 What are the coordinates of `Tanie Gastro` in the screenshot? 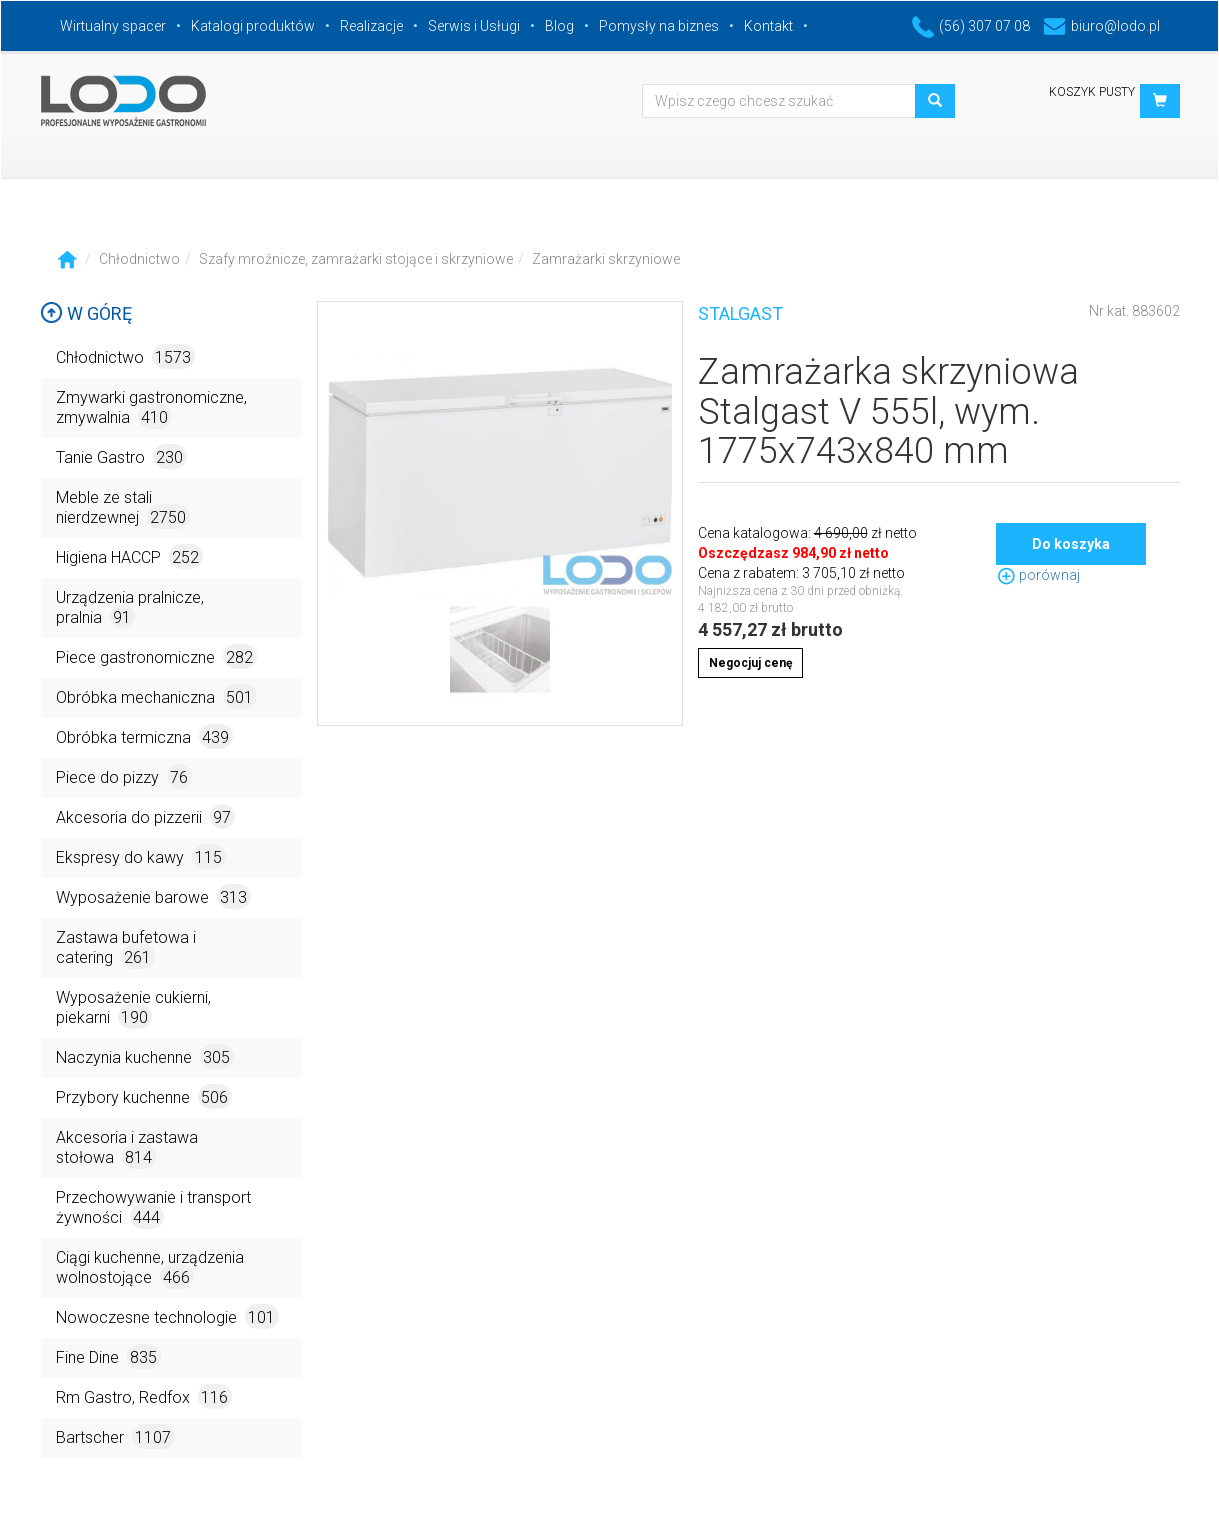 It's located at (121, 456).